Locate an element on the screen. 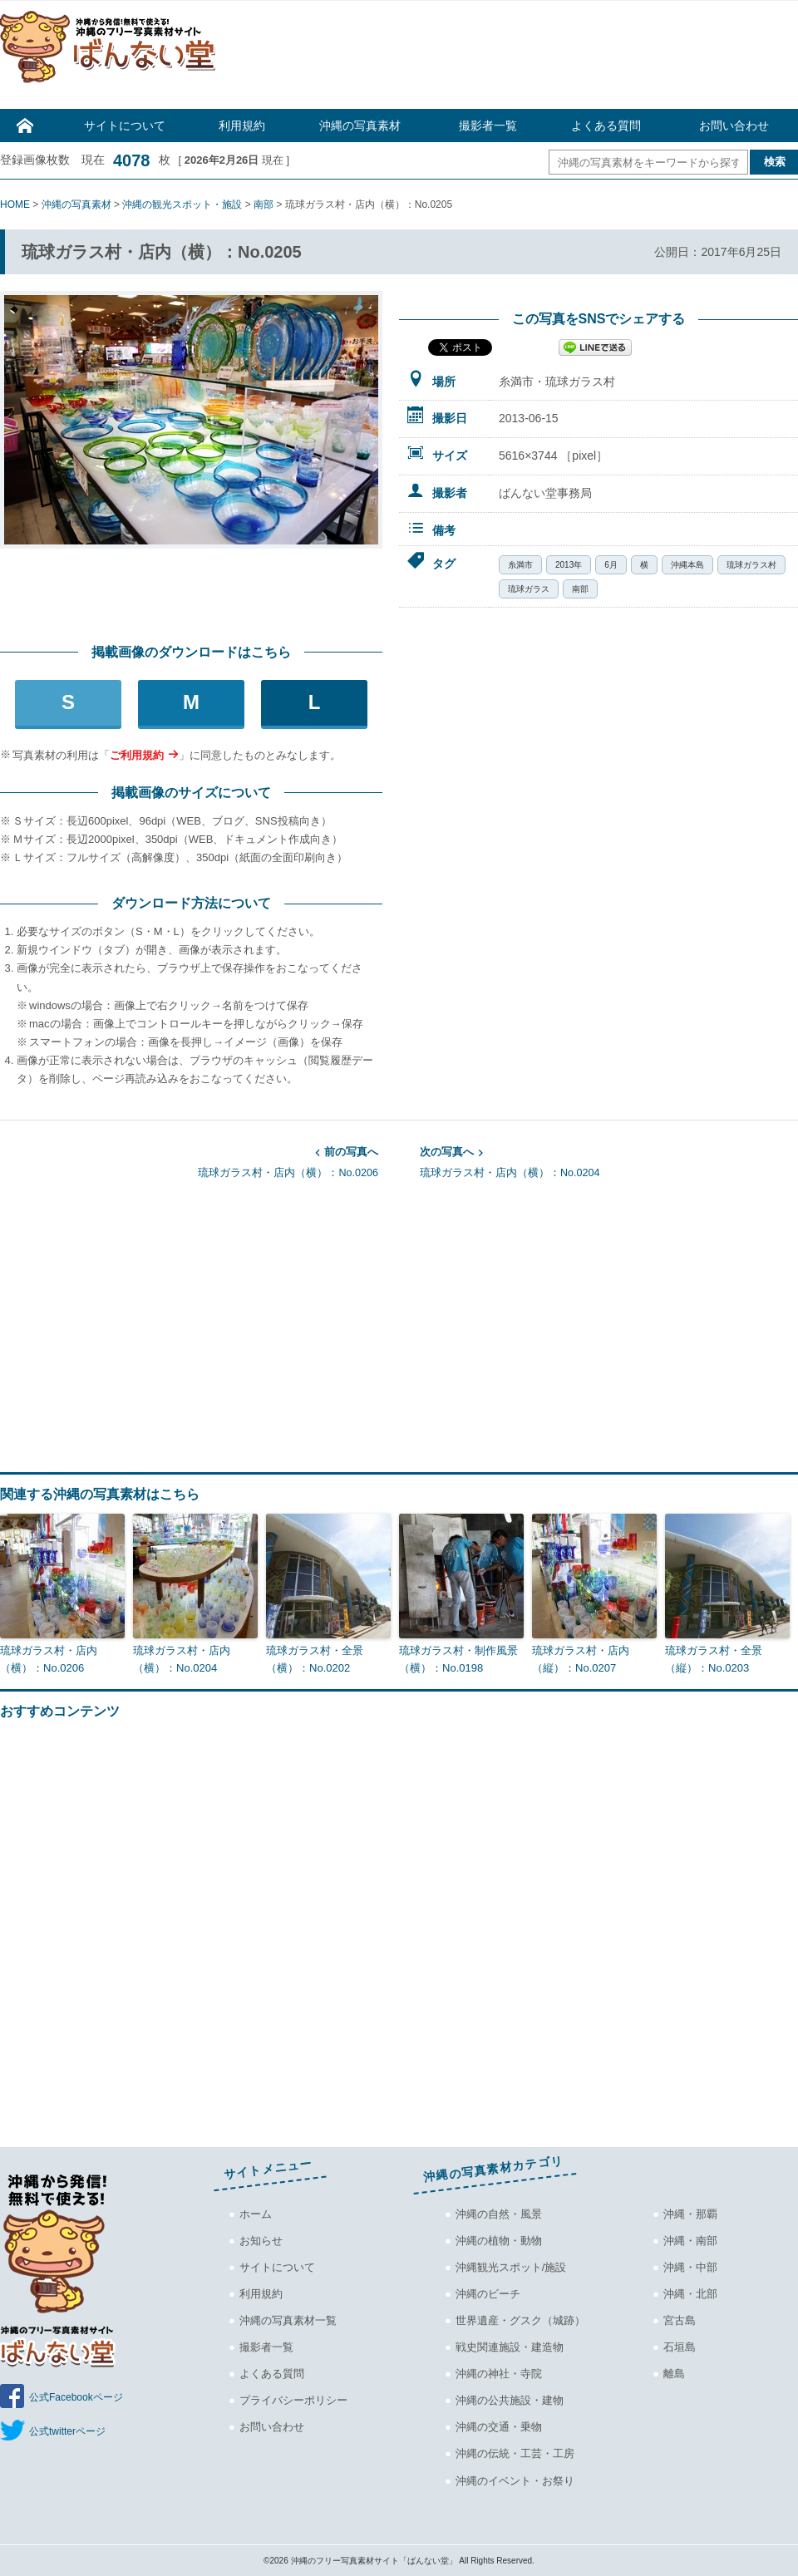 This screenshot has height=2576, width=798. 琉球ガラス is located at coordinates (528, 589).